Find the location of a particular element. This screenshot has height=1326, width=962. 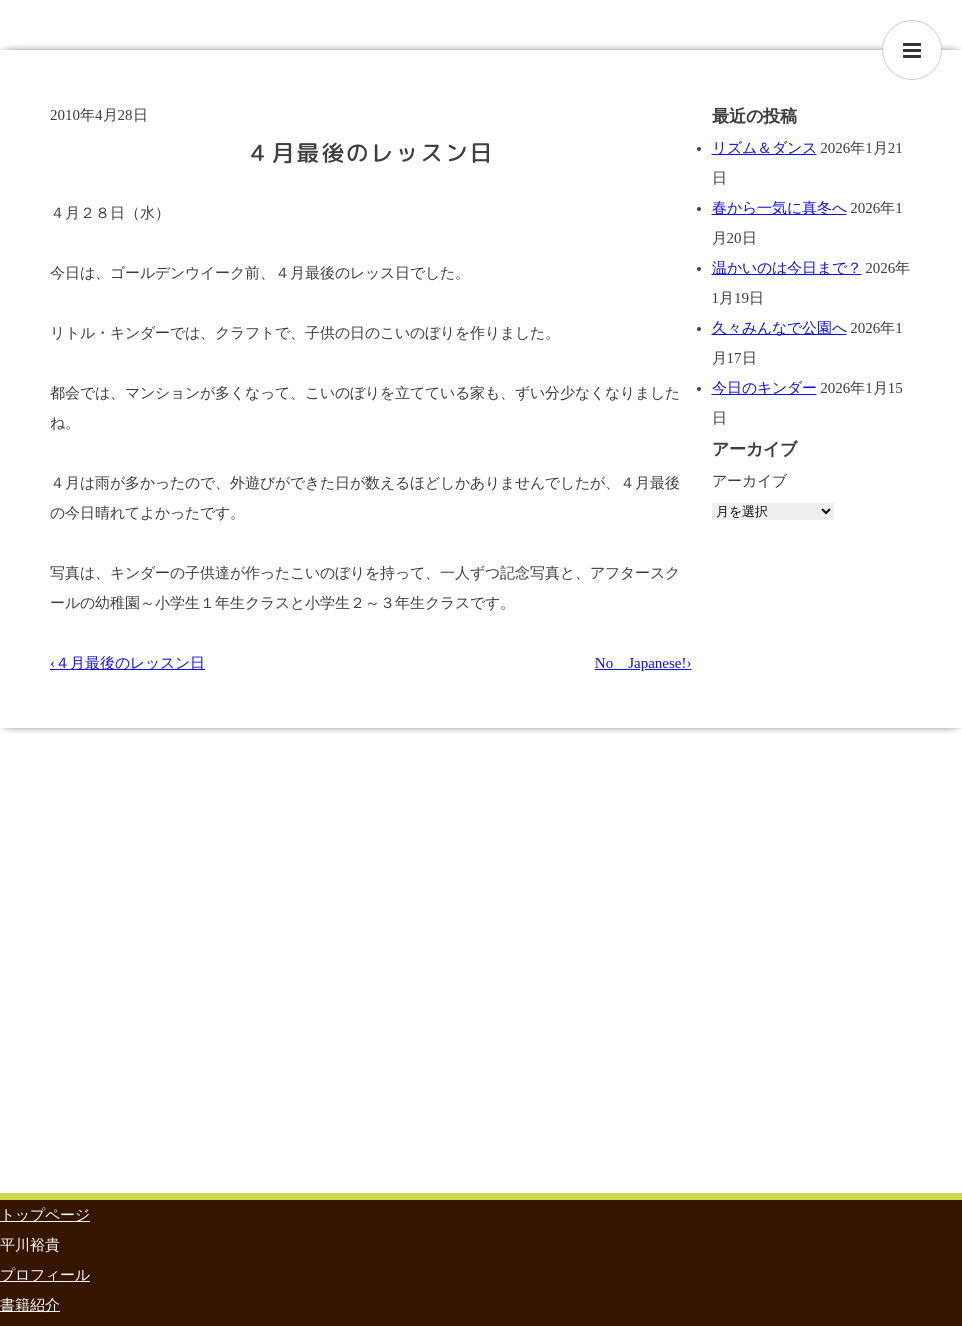

今日のキンダー is located at coordinates (764, 388).